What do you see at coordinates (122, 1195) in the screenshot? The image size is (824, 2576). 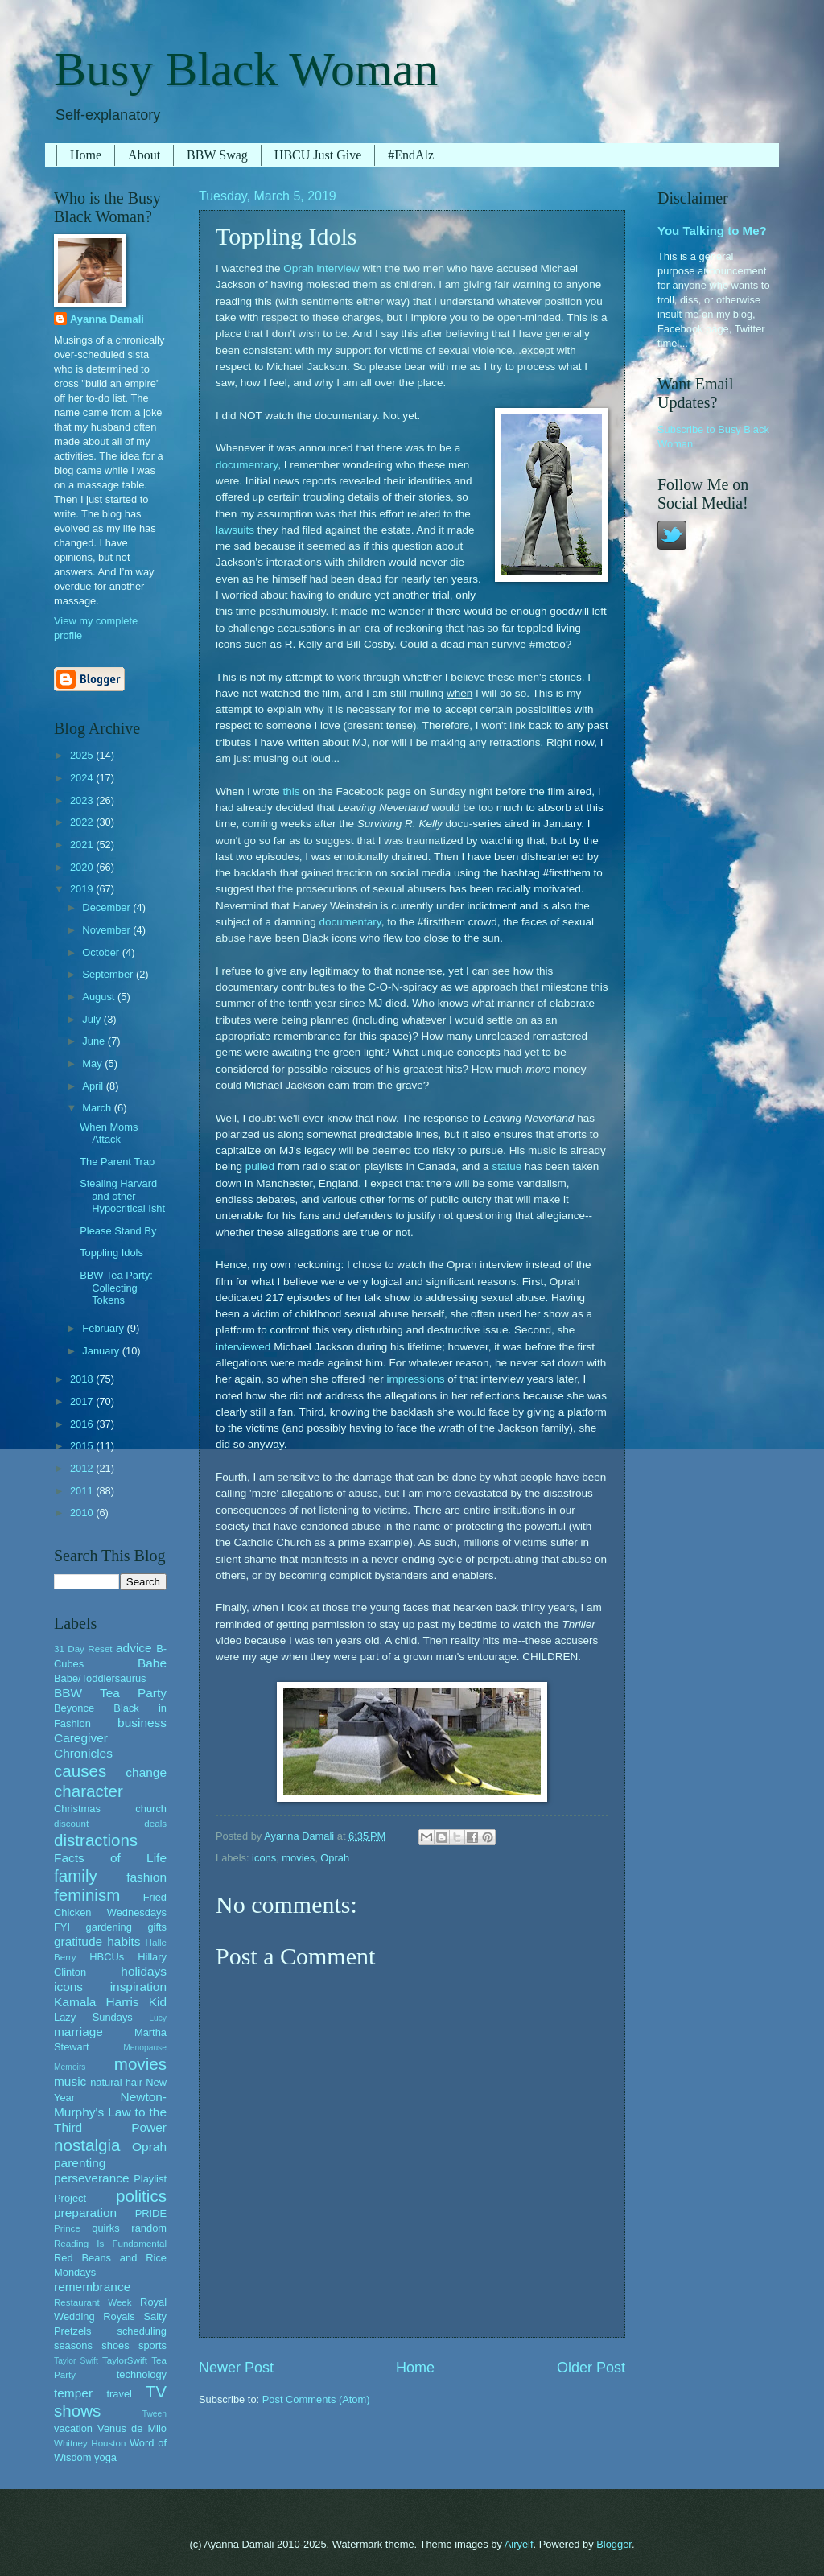 I see `Stealing Harvard and other Hypocritical Isht` at bounding box center [122, 1195].